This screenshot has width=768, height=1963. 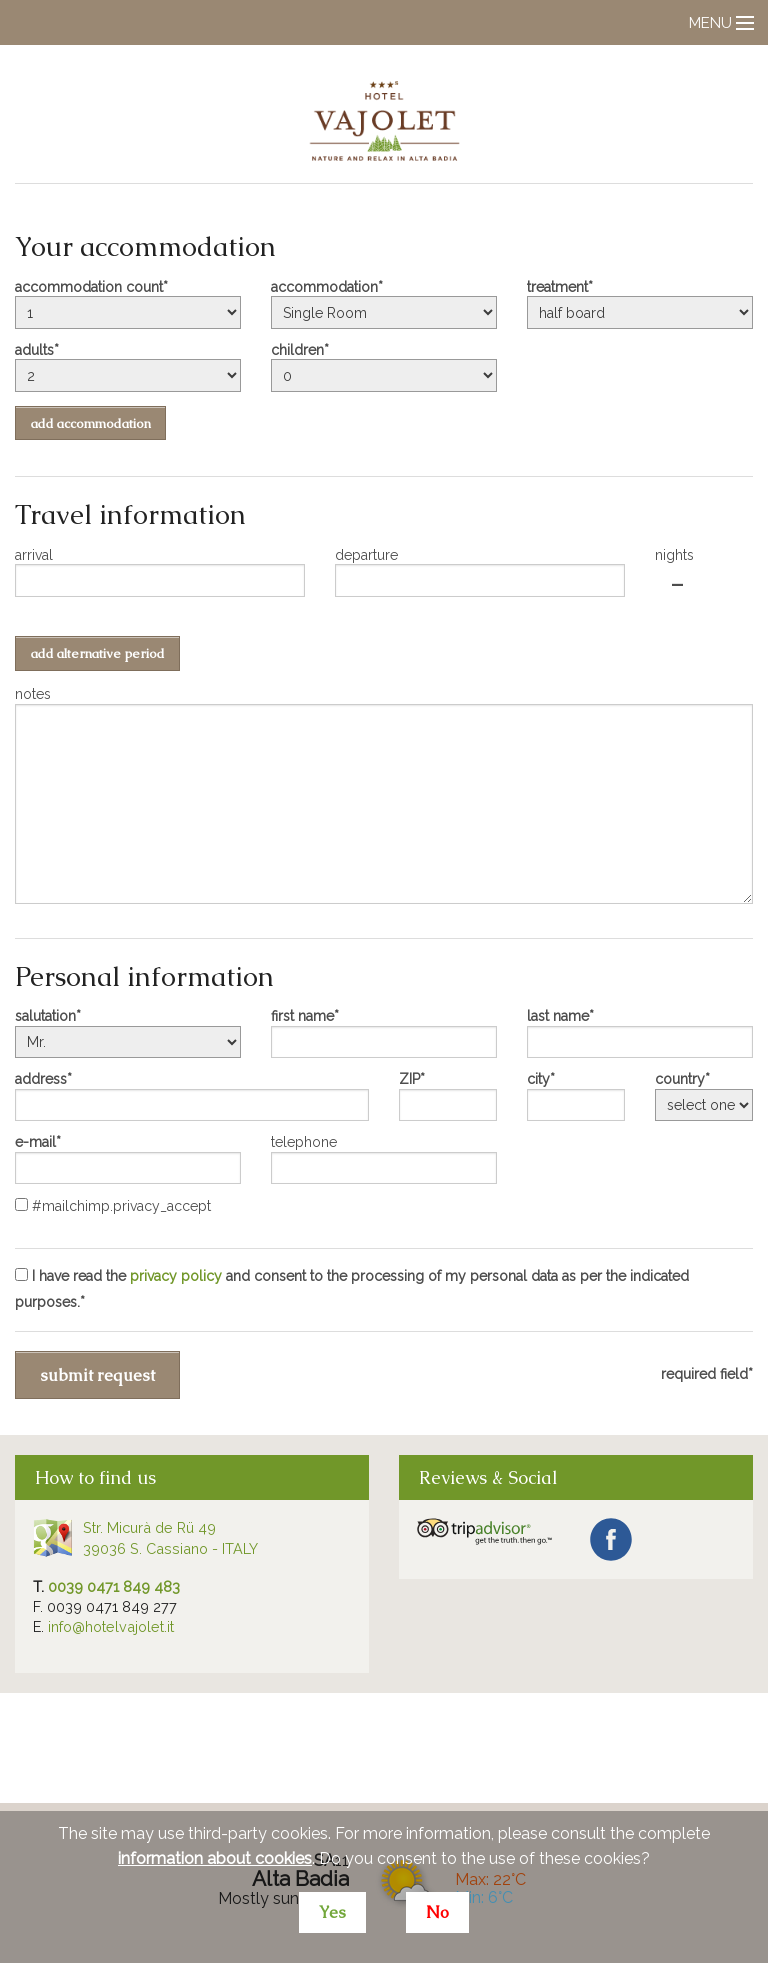 What do you see at coordinates (680, 1079) in the screenshot?
I see `country` at bounding box center [680, 1079].